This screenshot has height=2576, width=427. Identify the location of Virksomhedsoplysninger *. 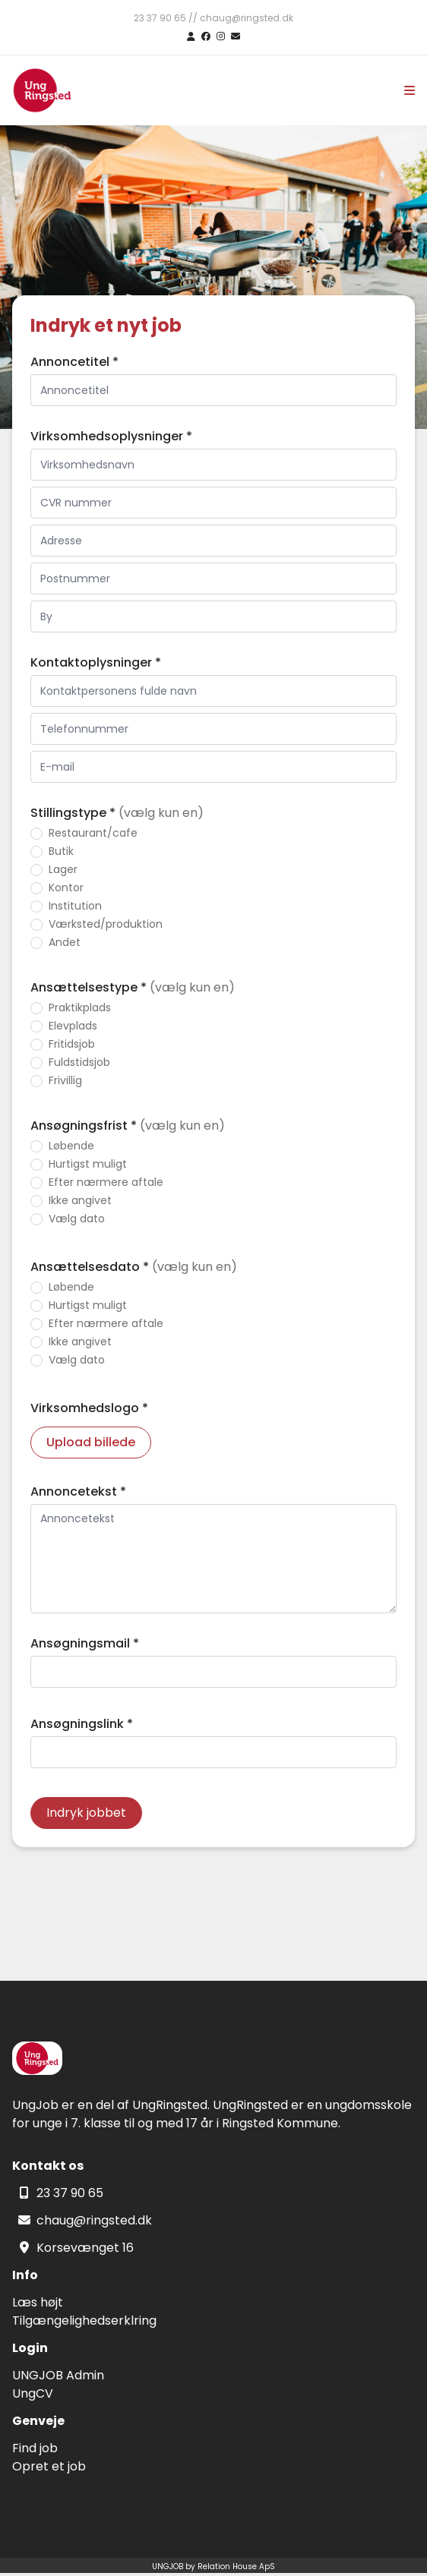
(111, 436).